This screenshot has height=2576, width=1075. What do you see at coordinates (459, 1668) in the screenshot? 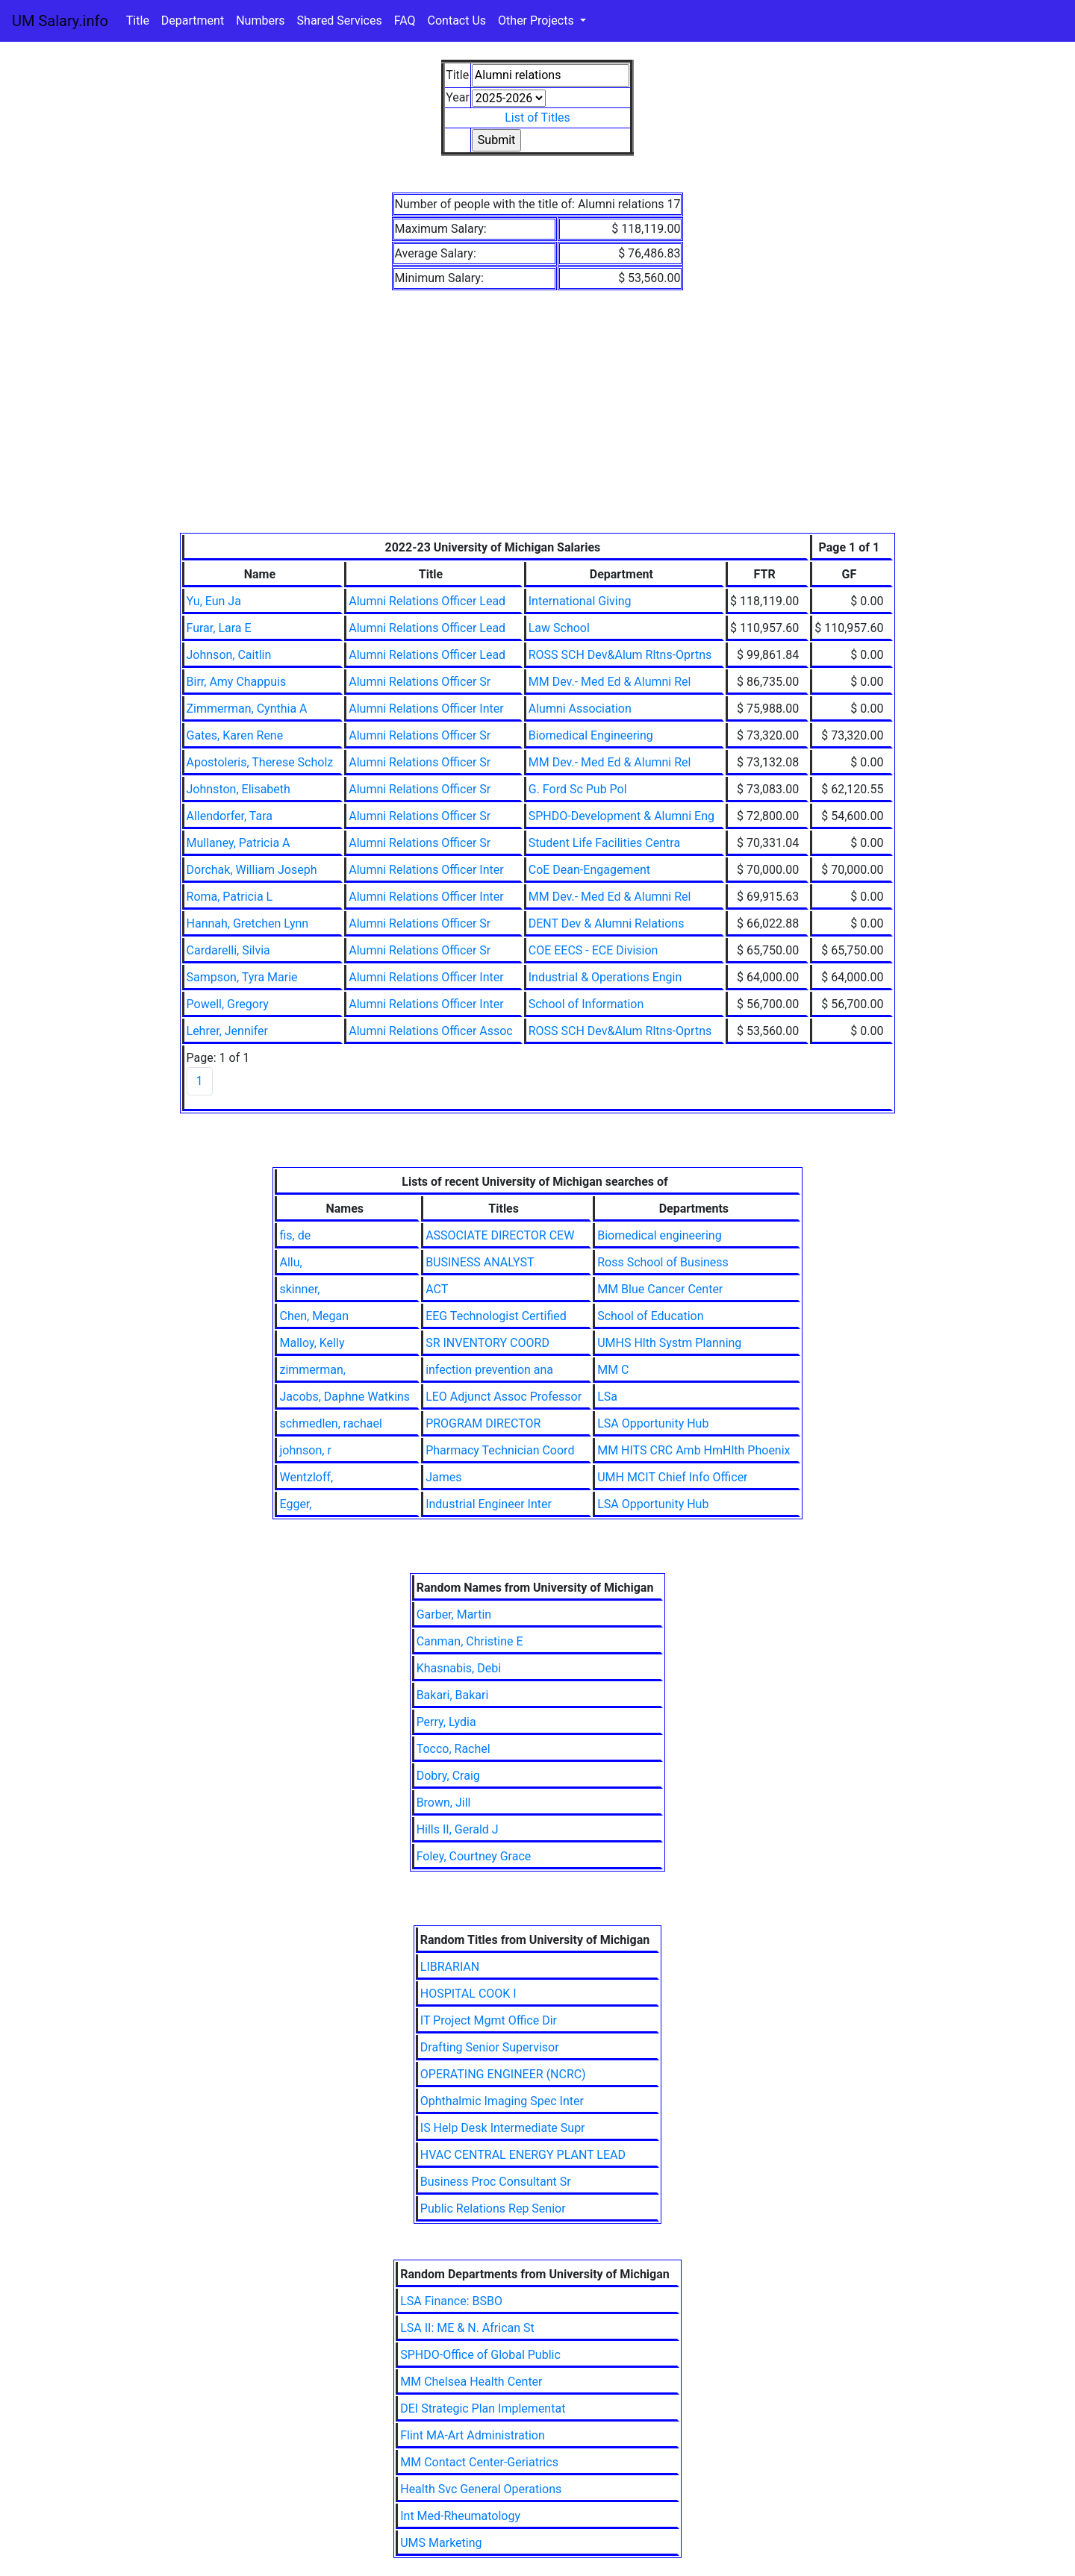
I see `Khasnabis, Debi` at bounding box center [459, 1668].